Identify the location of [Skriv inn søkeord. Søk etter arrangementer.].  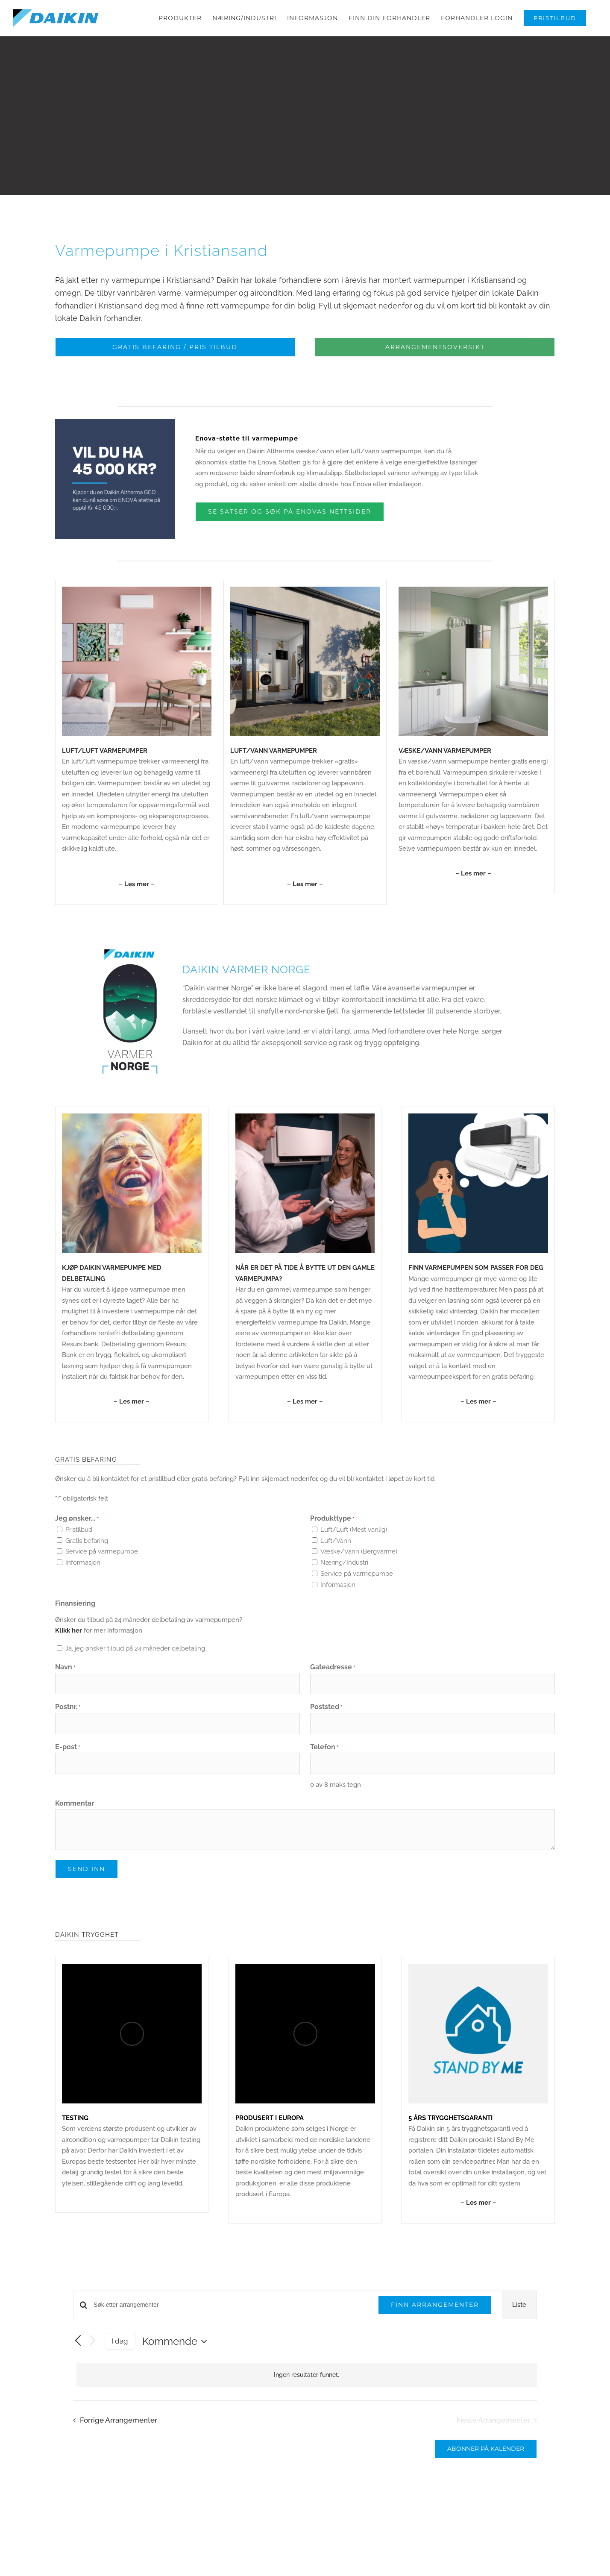
(231, 2314).